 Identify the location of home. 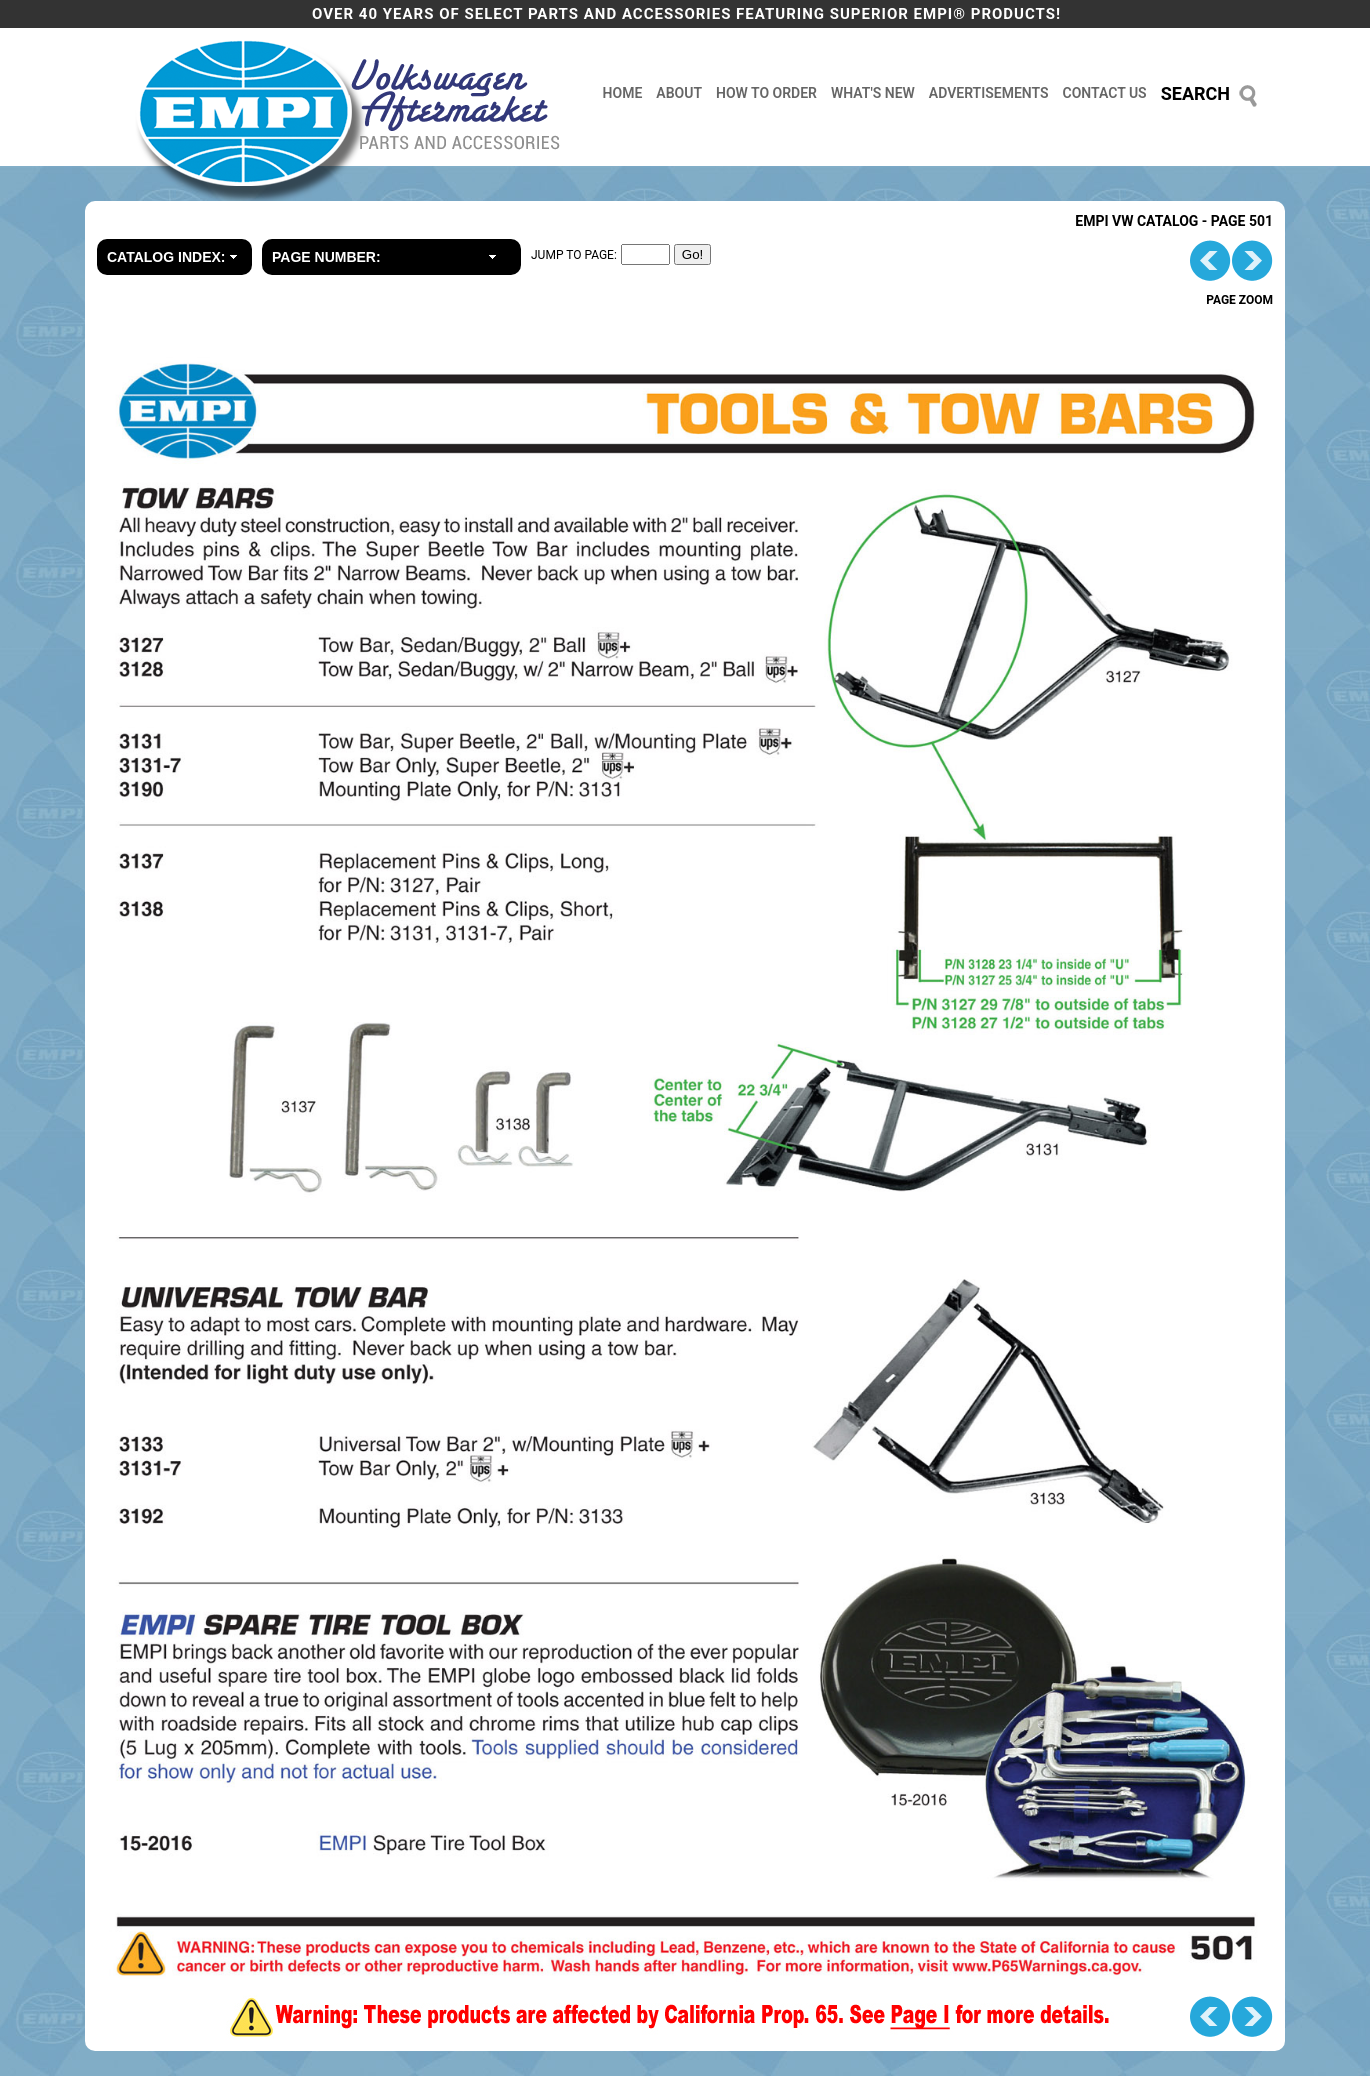
(623, 93).